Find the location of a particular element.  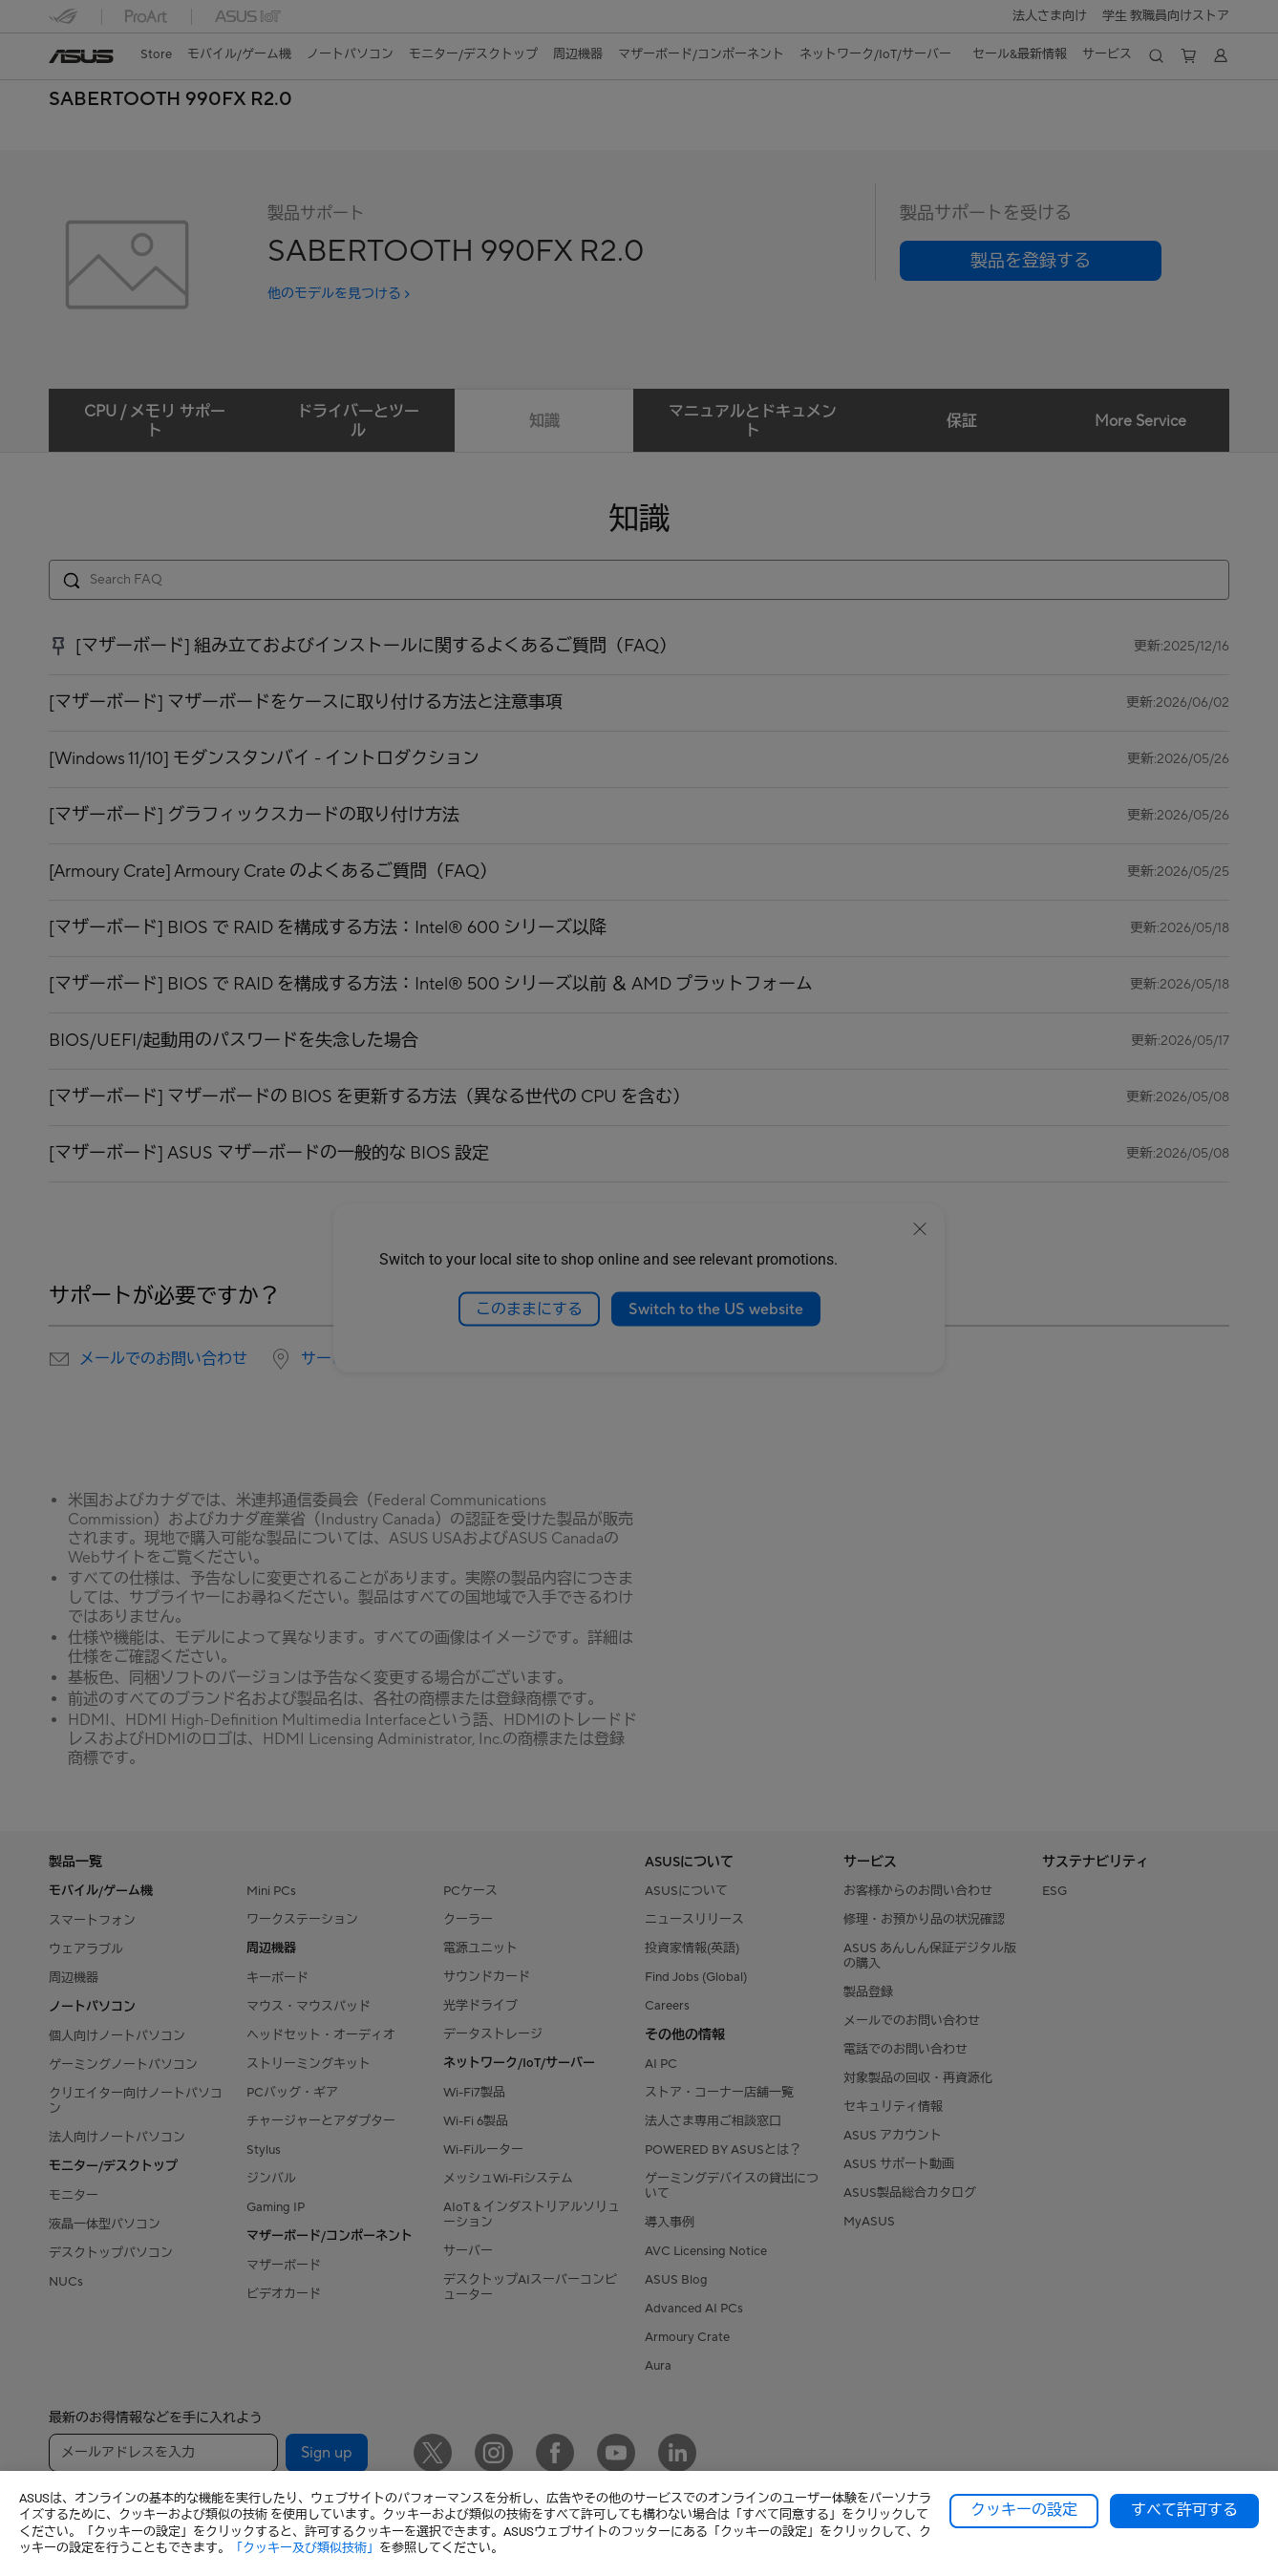

「クッキー及び類似技術」 is located at coordinates (304, 2548).